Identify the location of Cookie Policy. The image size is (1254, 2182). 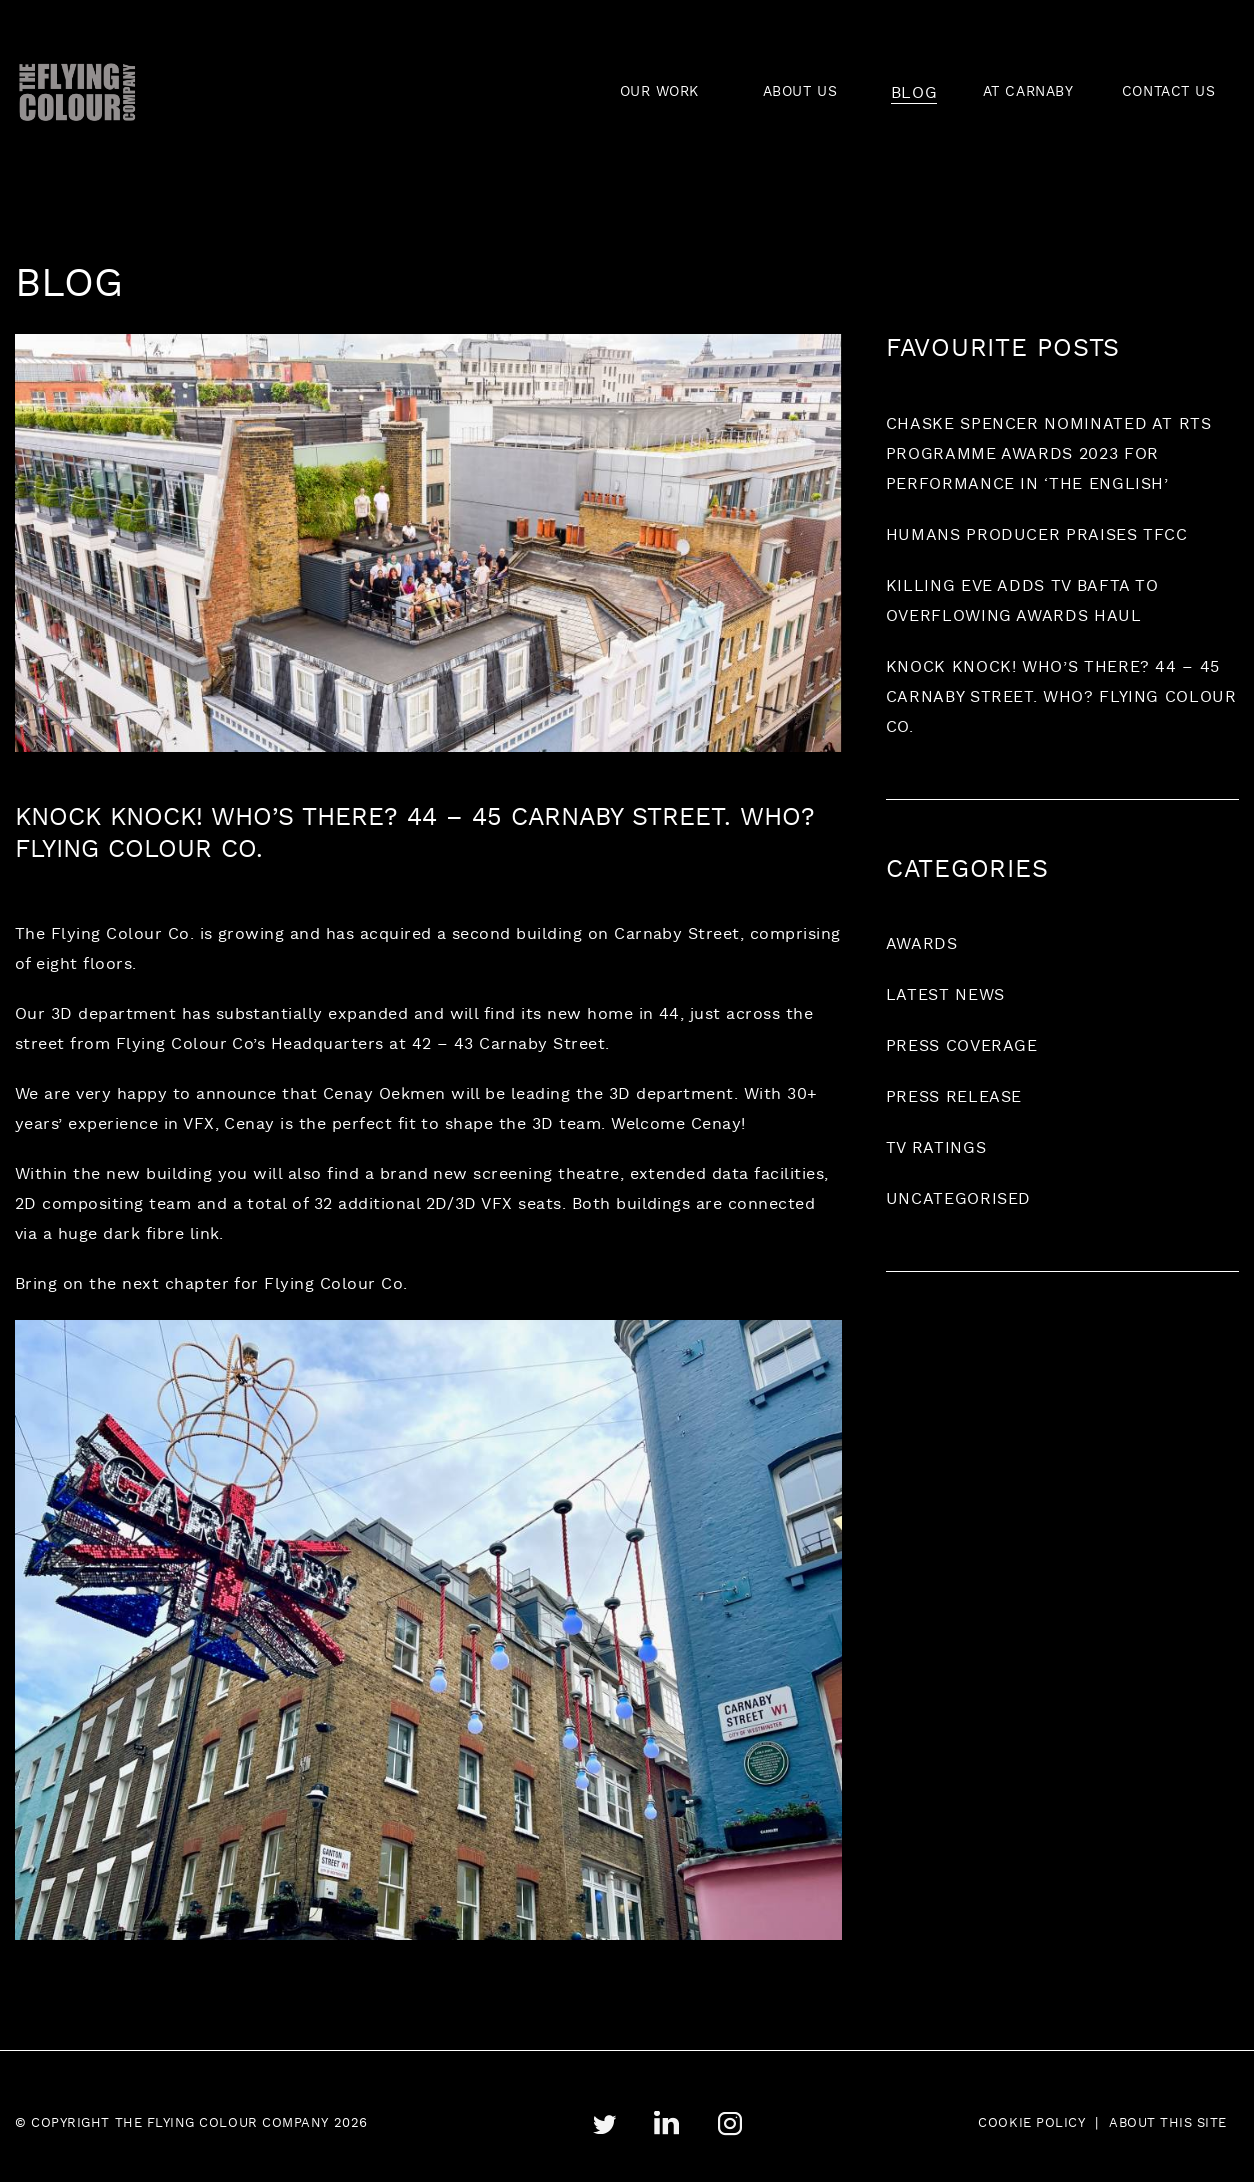
(1031, 2124).